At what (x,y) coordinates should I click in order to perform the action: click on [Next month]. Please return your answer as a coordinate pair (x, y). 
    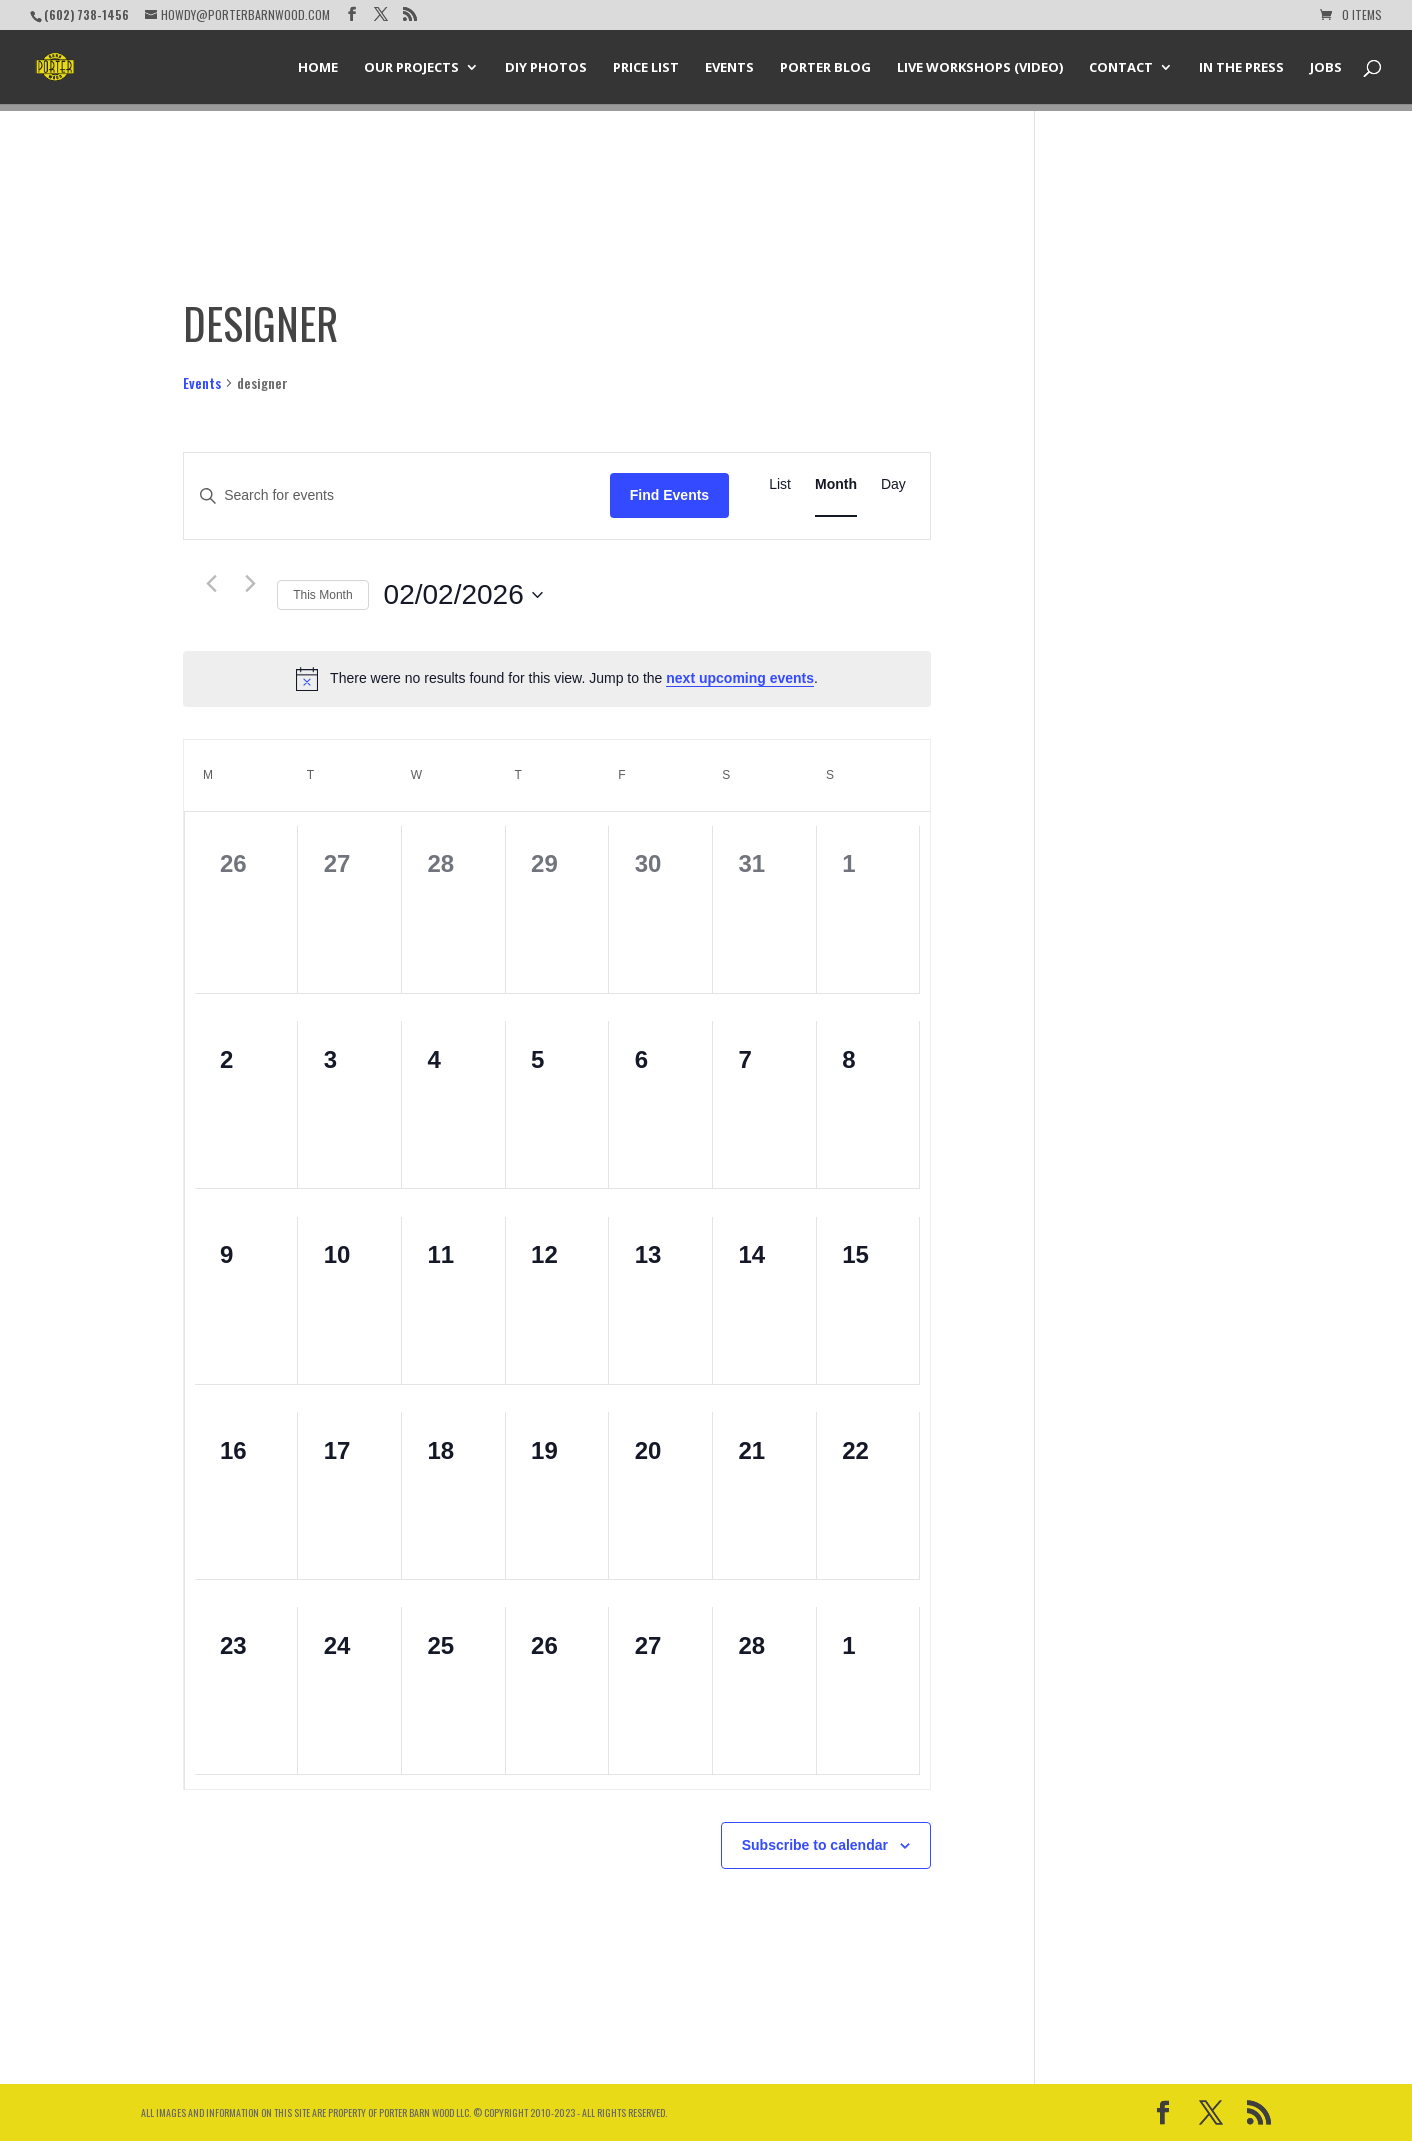
    Looking at the image, I should click on (250, 584).